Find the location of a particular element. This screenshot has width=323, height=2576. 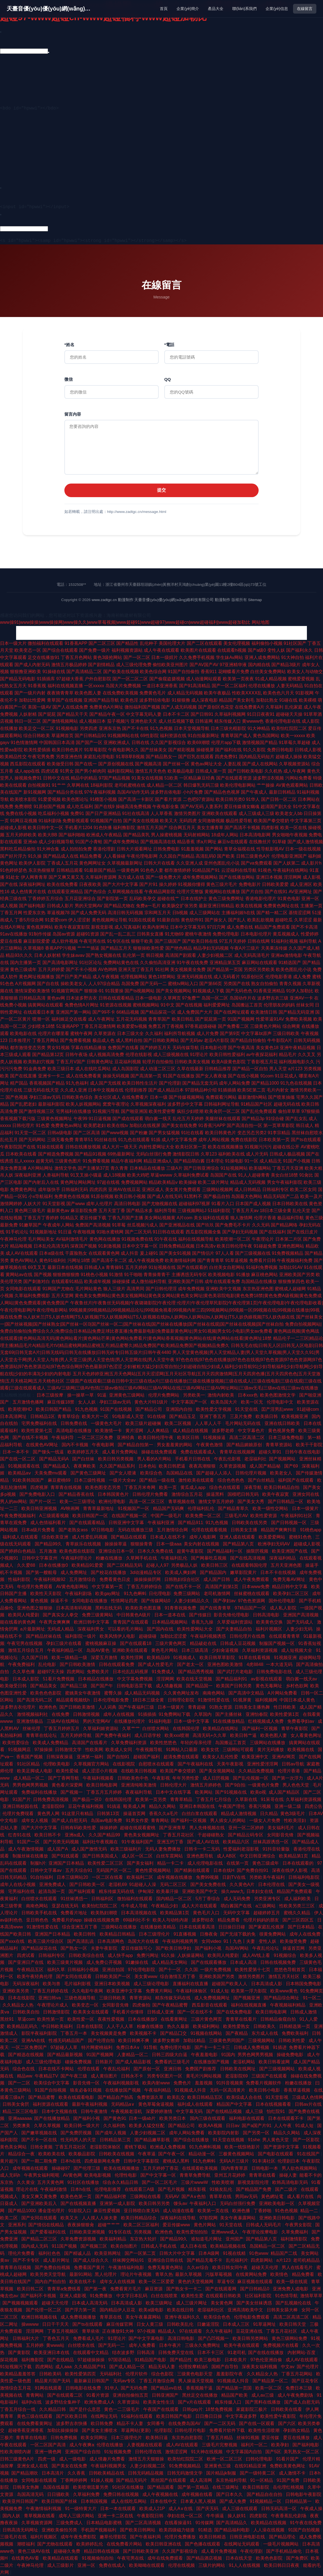

日本精品视频网站 is located at coordinates (170, 1622).